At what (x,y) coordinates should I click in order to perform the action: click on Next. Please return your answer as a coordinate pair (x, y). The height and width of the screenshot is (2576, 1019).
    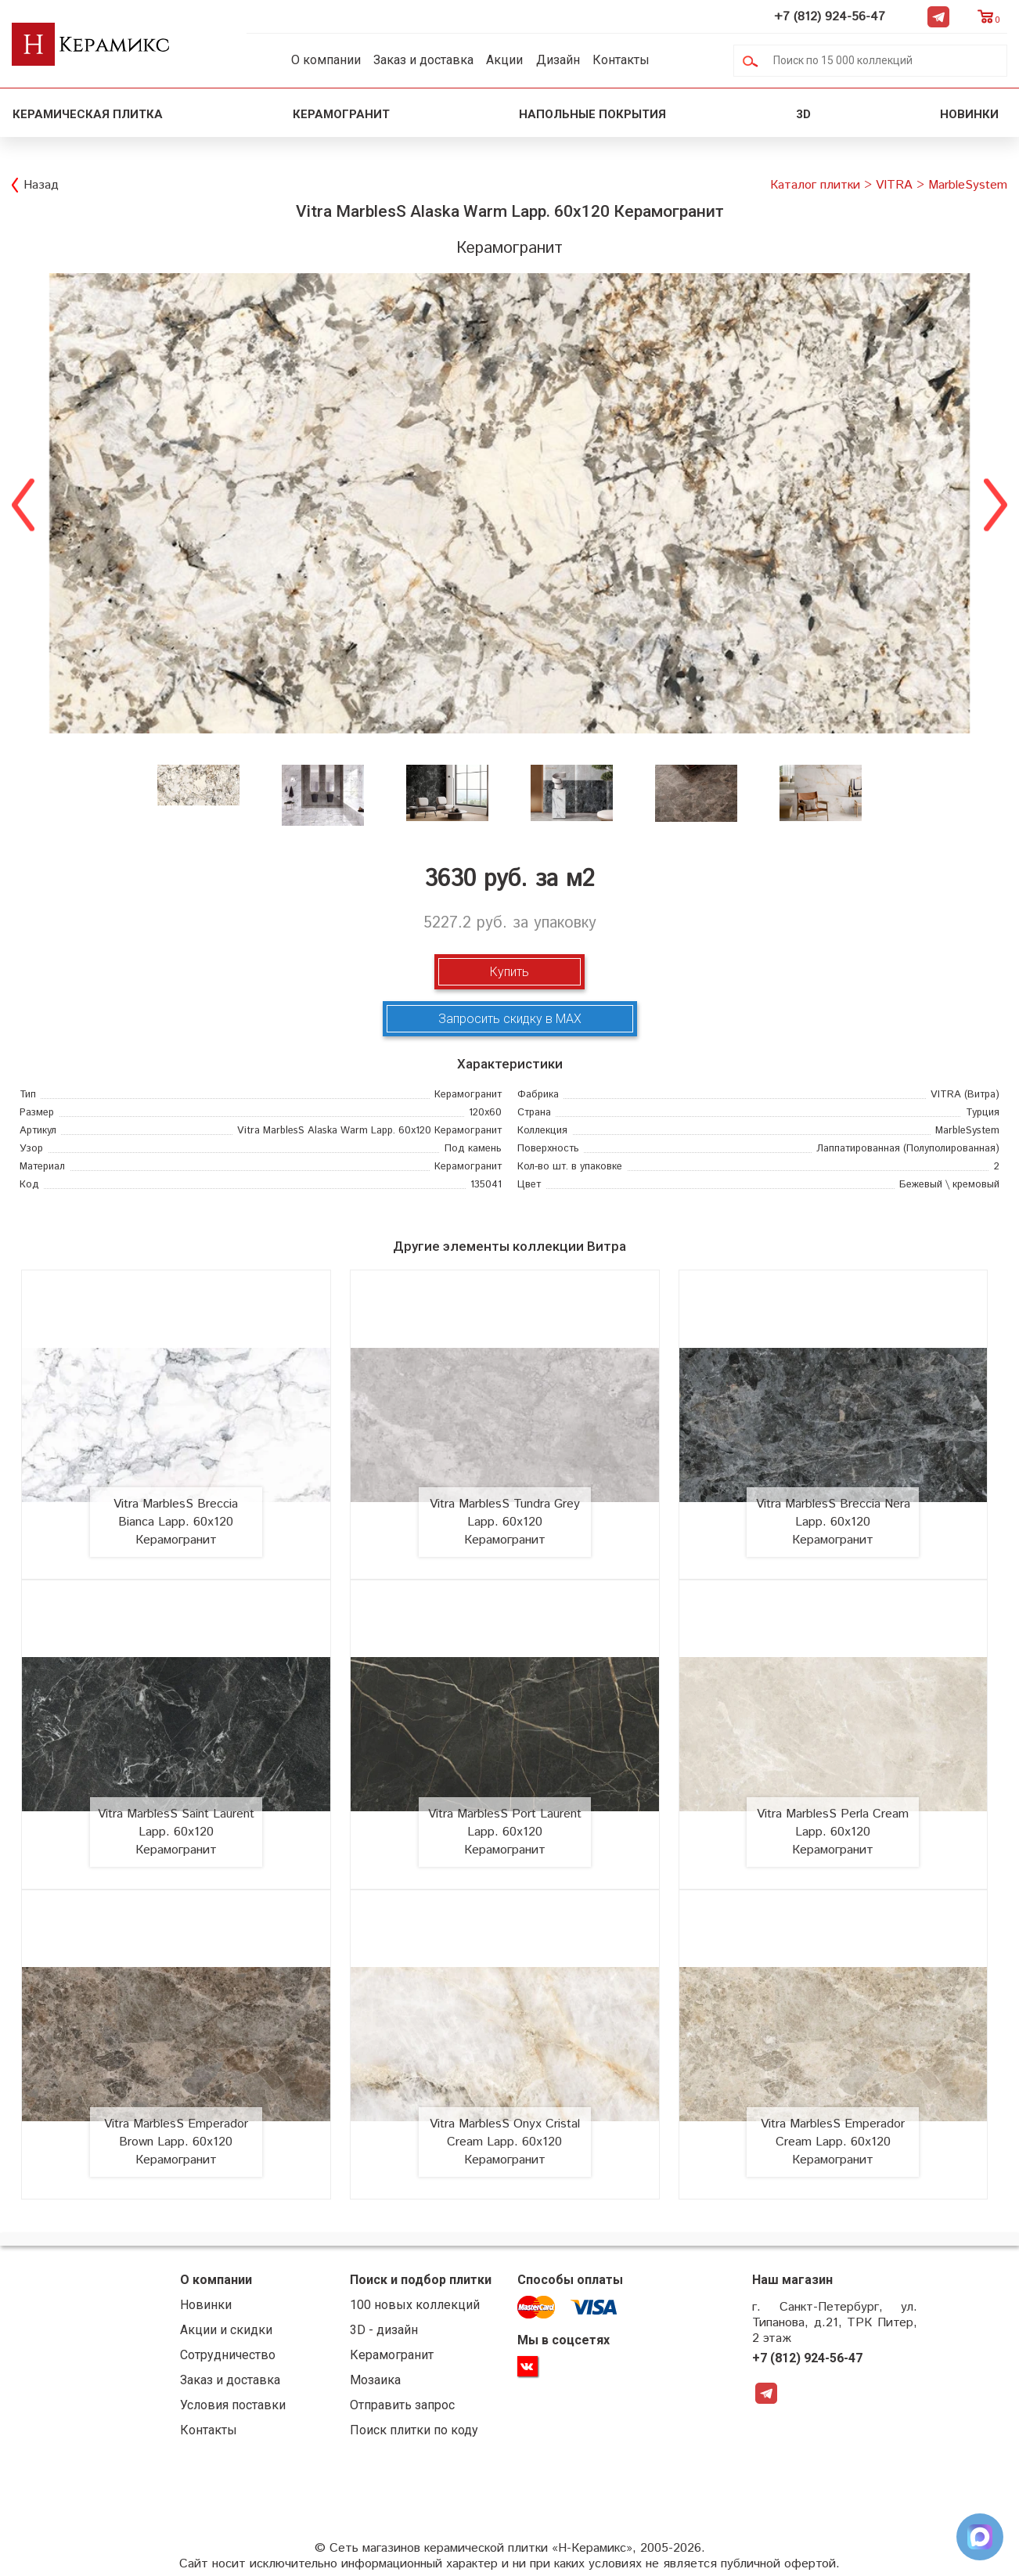
    Looking at the image, I should click on (995, 503).